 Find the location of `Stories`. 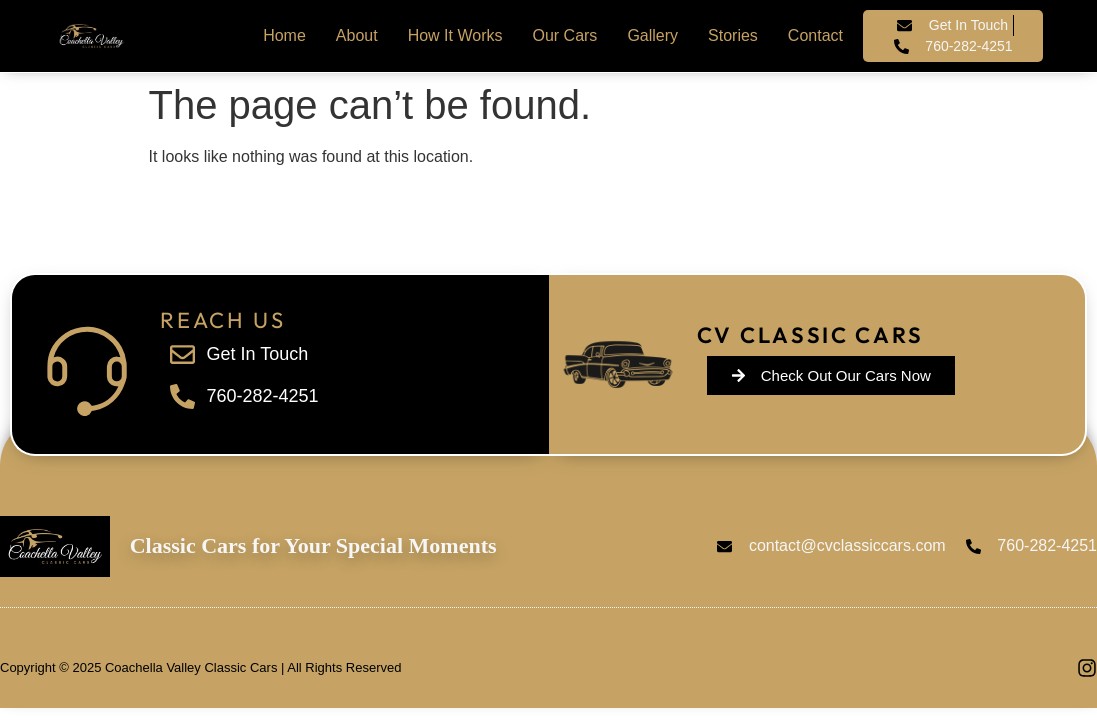

Stories is located at coordinates (733, 35).